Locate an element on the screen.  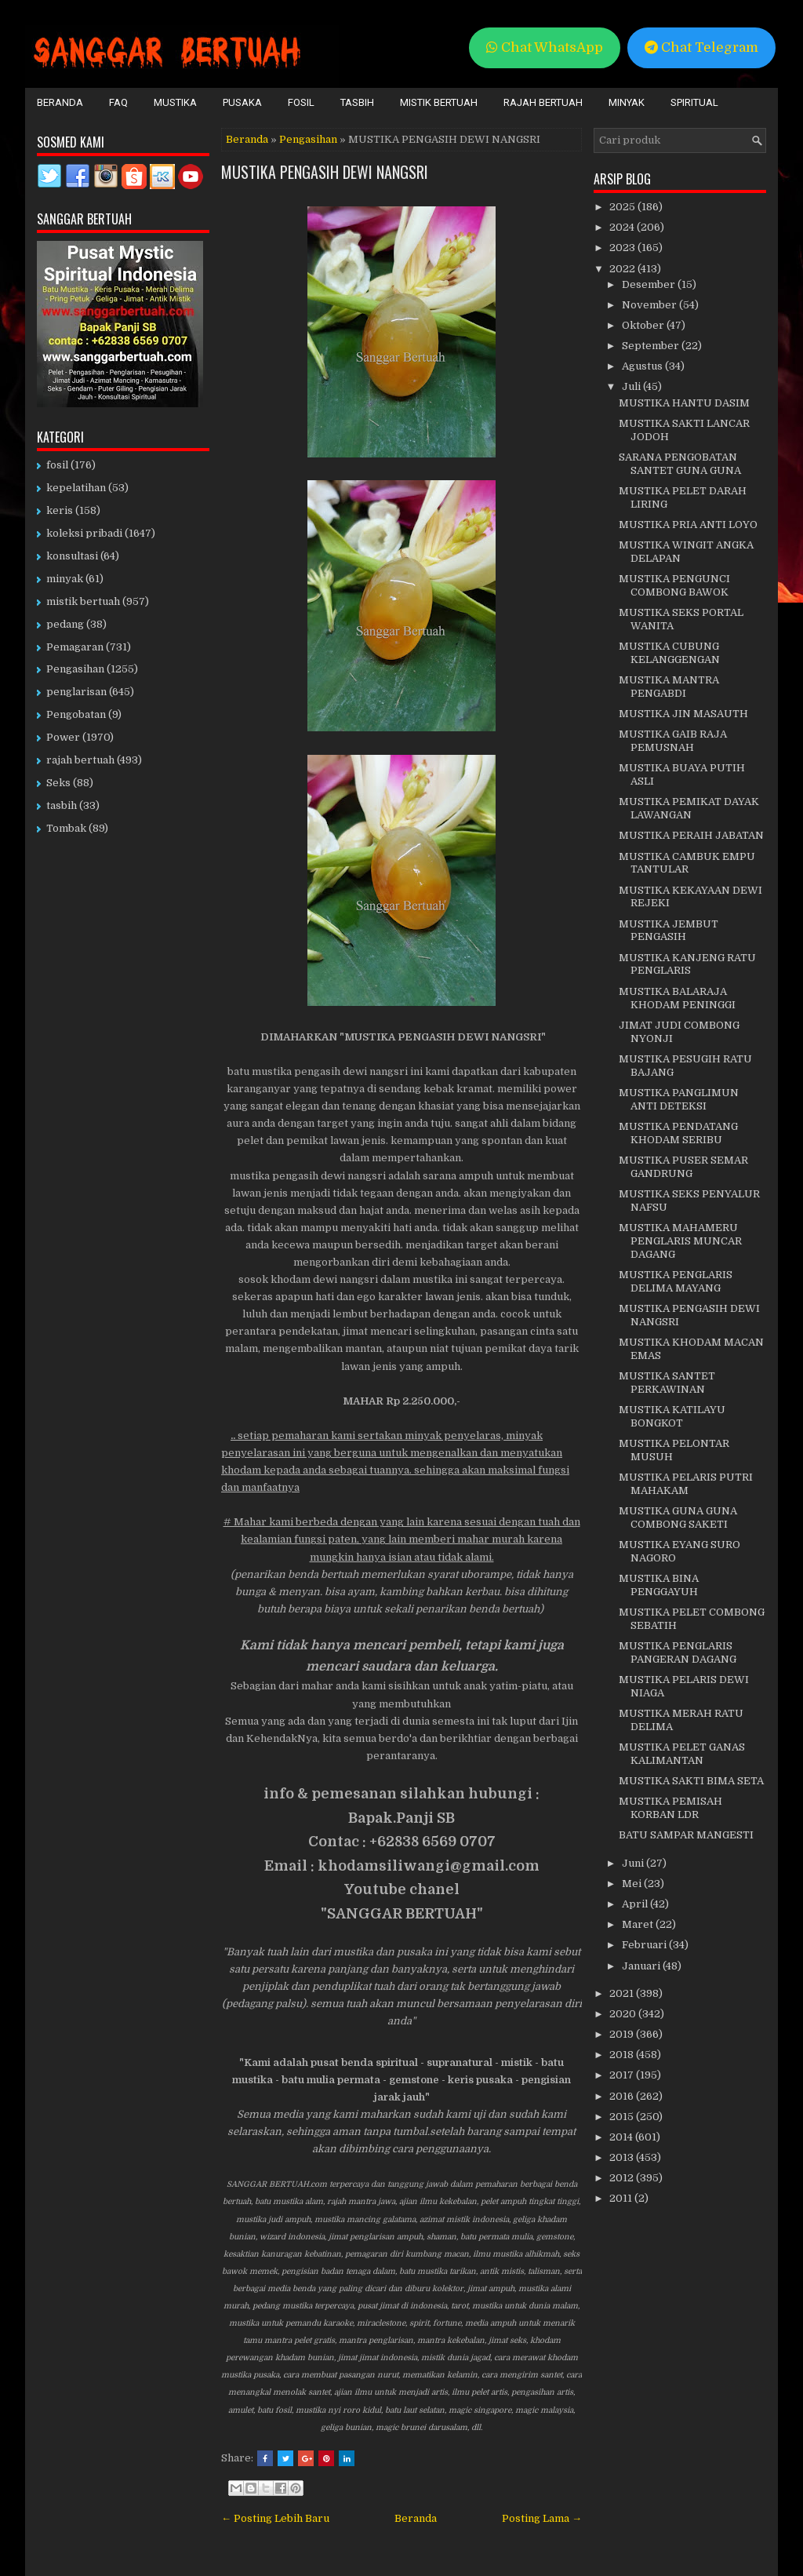
MUSTIKA PENGLARIS DELIMA MAYANG is located at coordinates (675, 1281).